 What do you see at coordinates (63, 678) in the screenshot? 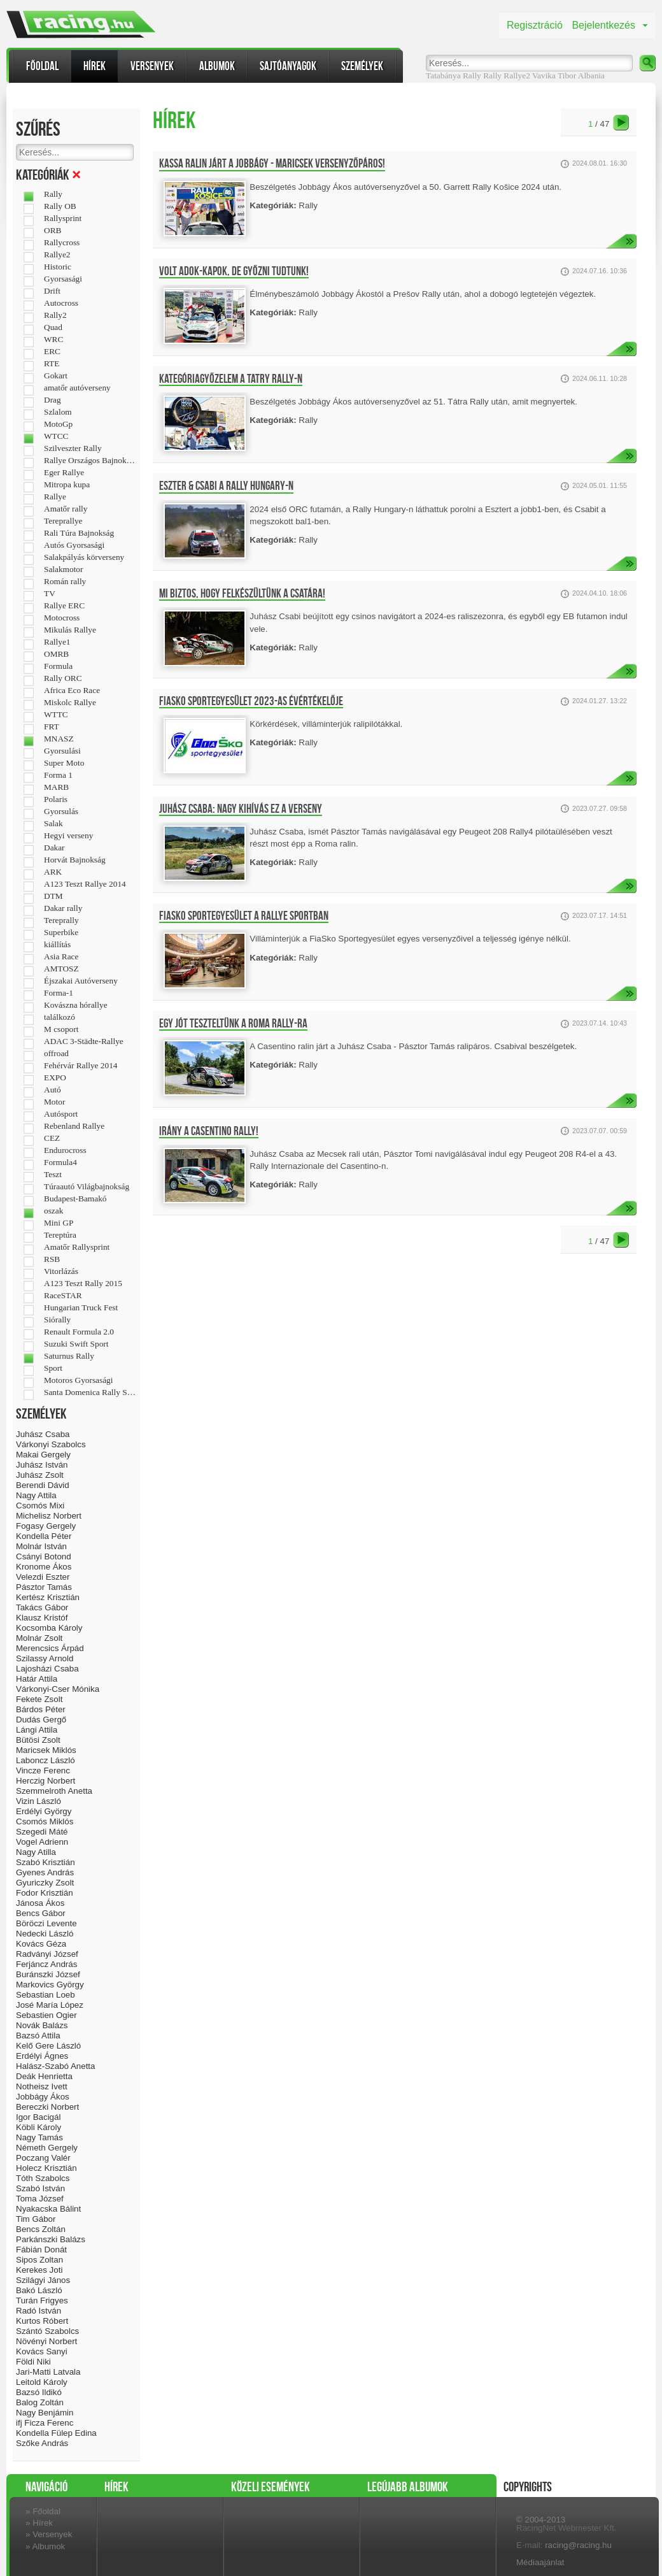
I see `Rally ORC` at bounding box center [63, 678].